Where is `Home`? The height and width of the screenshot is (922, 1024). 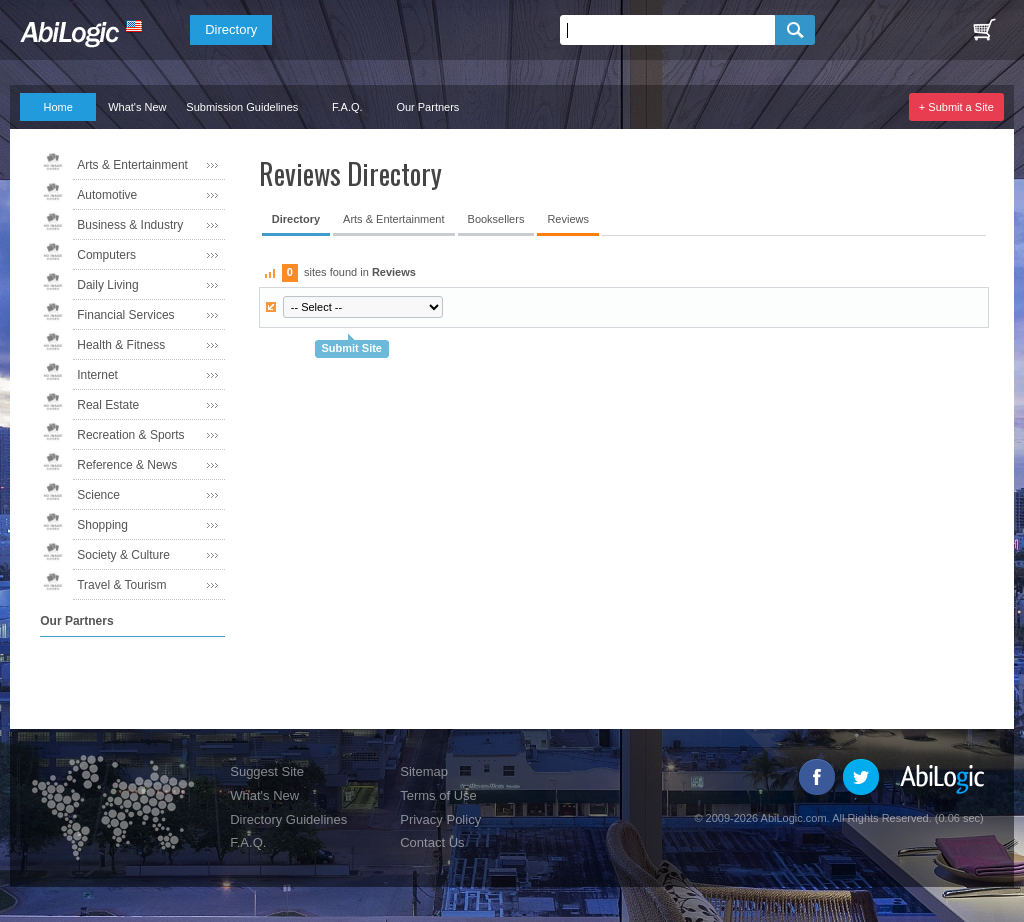
Home is located at coordinates (58, 107).